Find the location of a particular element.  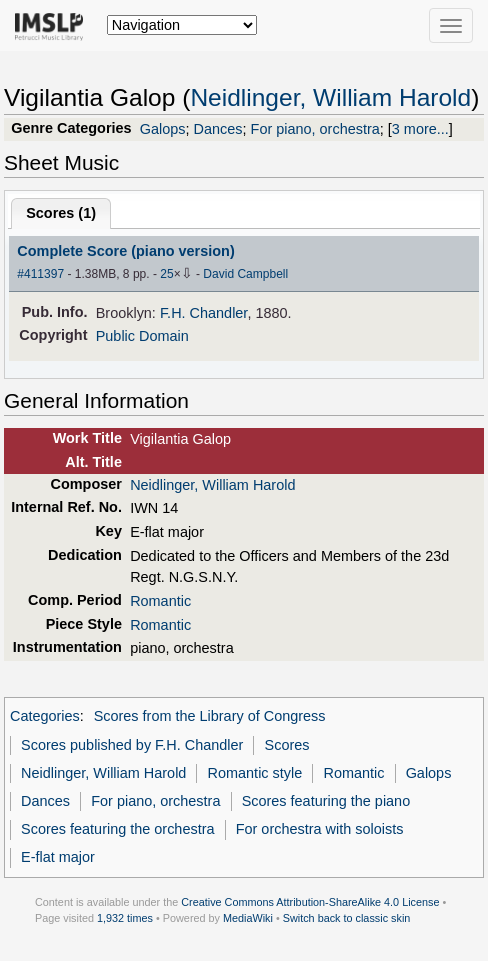

David Campbell is located at coordinates (245, 274).